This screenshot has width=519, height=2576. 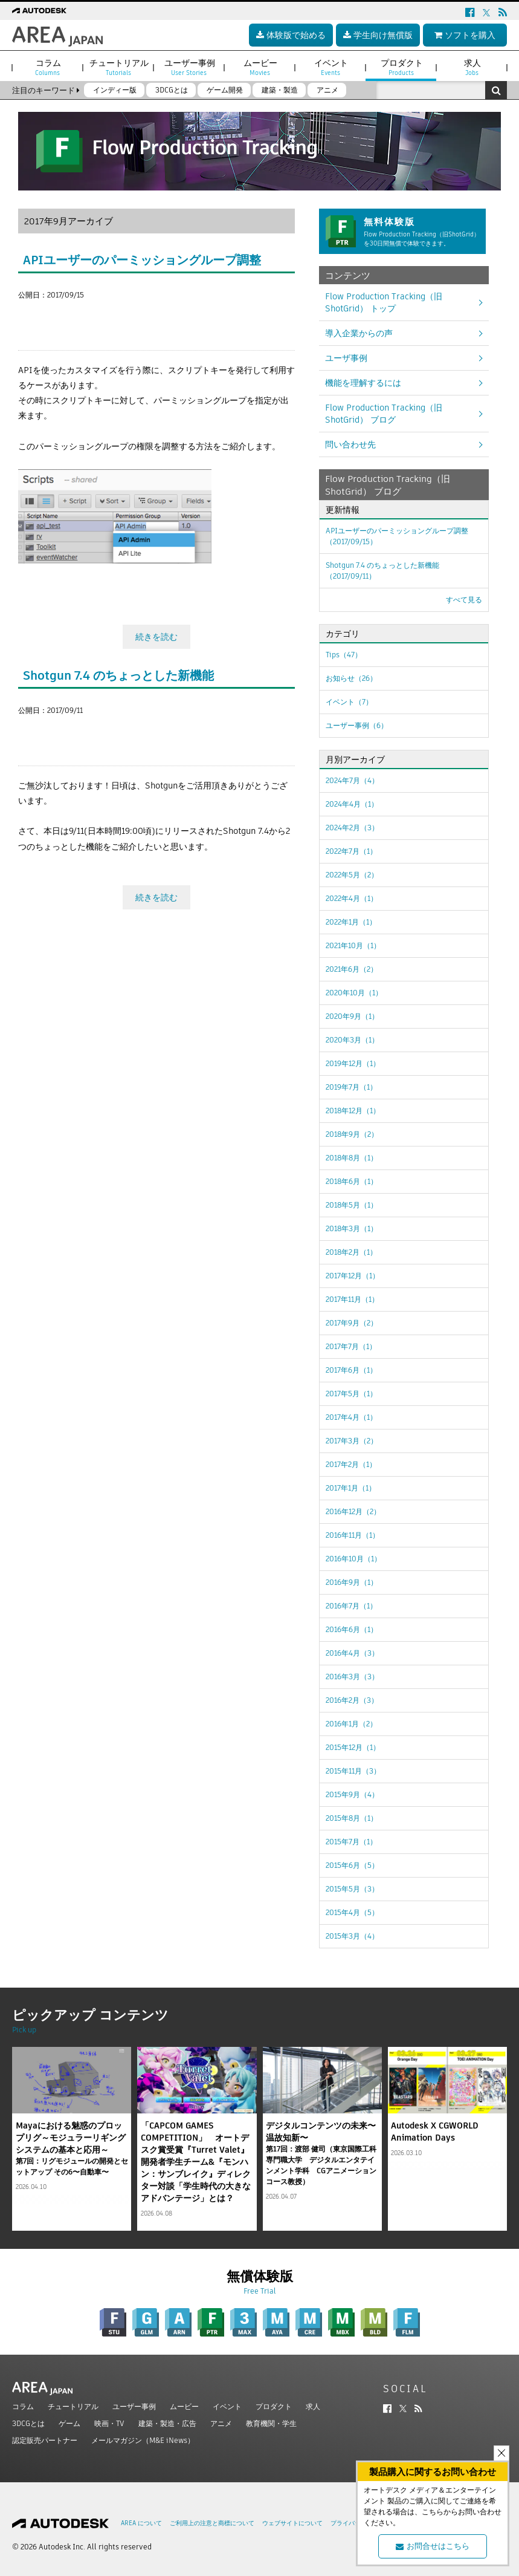 I want to click on 2016年11月（1）, so click(x=352, y=1535).